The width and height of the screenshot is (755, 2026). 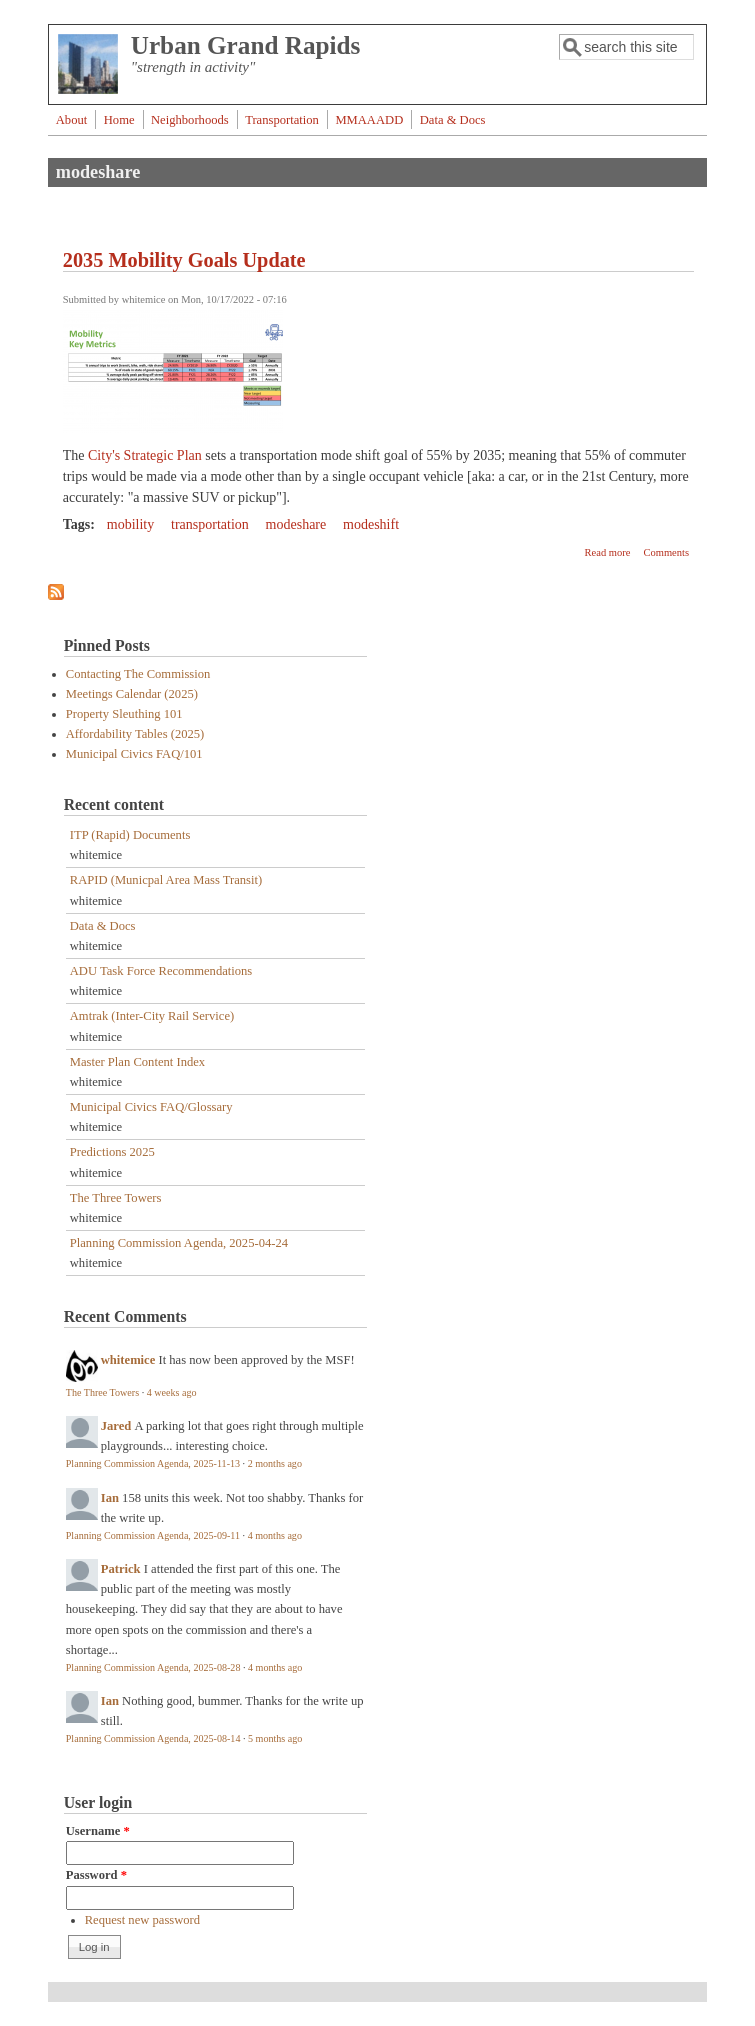 What do you see at coordinates (369, 120) in the screenshot?
I see `MMAAADD` at bounding box center [369, 120].